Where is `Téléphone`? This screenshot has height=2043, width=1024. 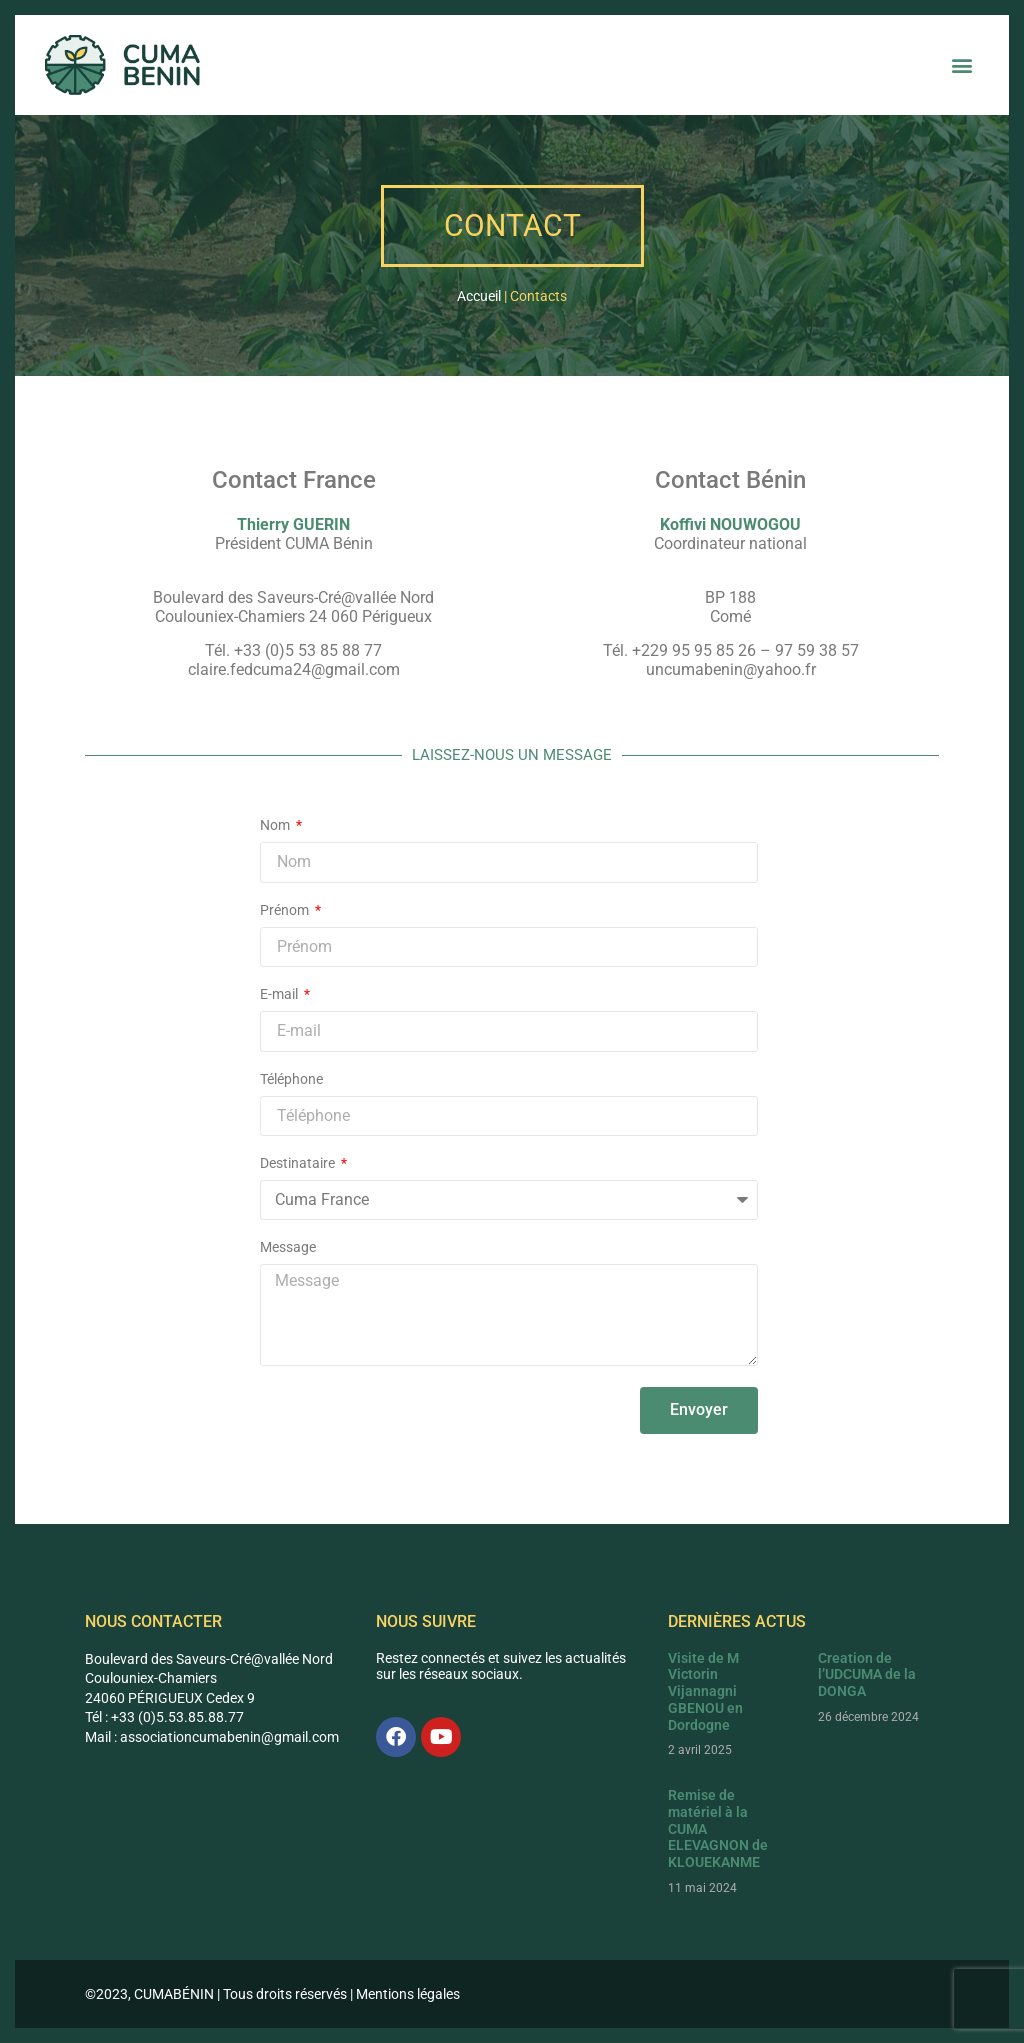 Téléphone is located at coordinates (291, 1079).